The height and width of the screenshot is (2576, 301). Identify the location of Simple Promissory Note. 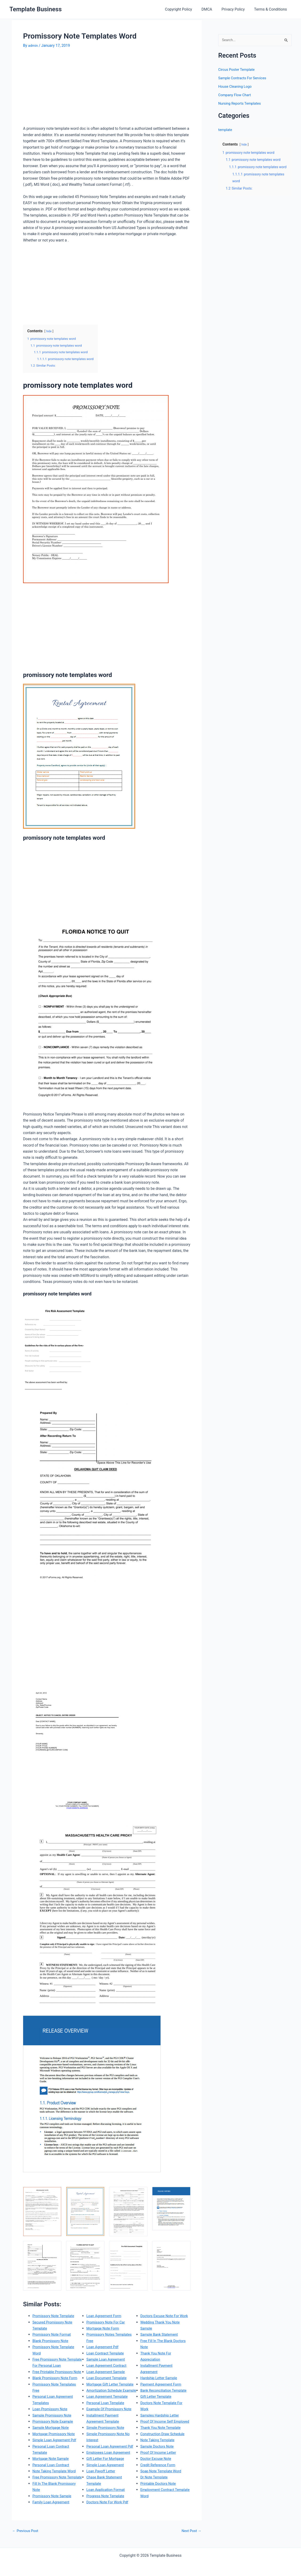
(106, 2440).